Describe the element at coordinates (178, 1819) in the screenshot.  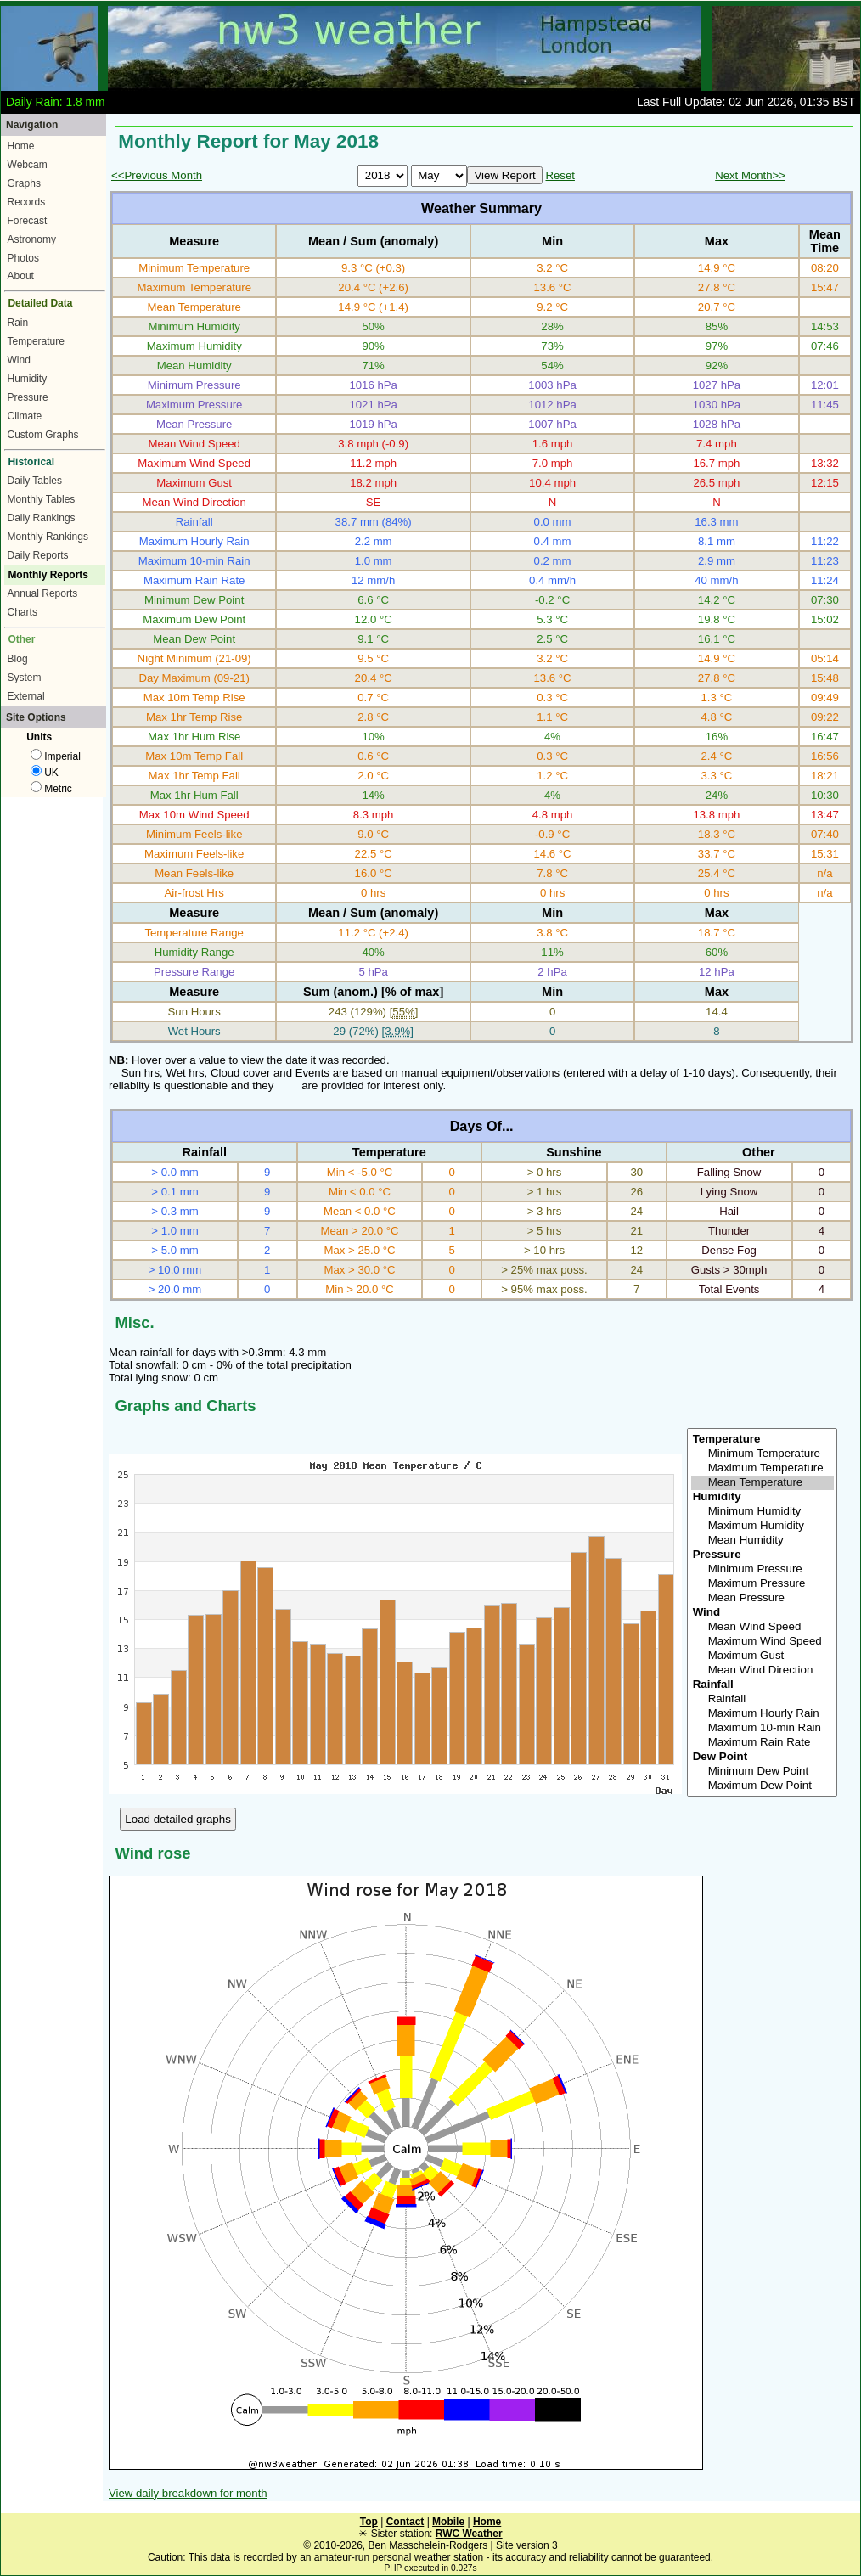
I see `Load detailed graphs` at that location.